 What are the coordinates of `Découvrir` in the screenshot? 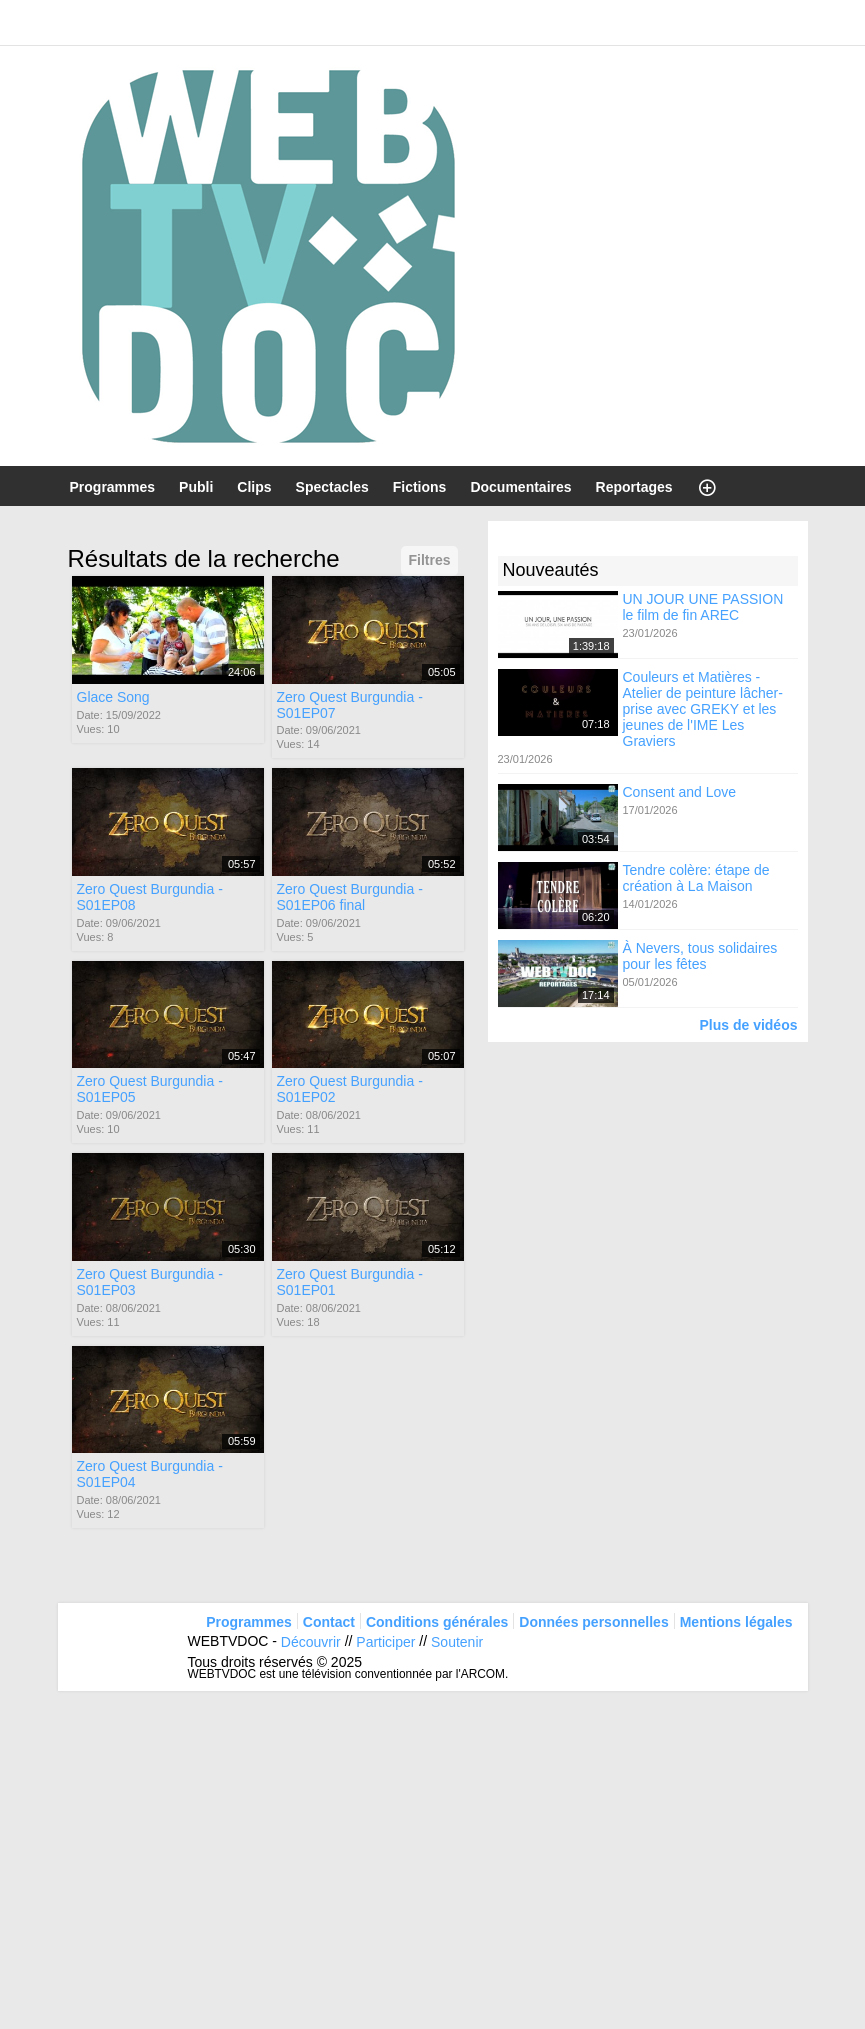 It's located at (311, 1642).